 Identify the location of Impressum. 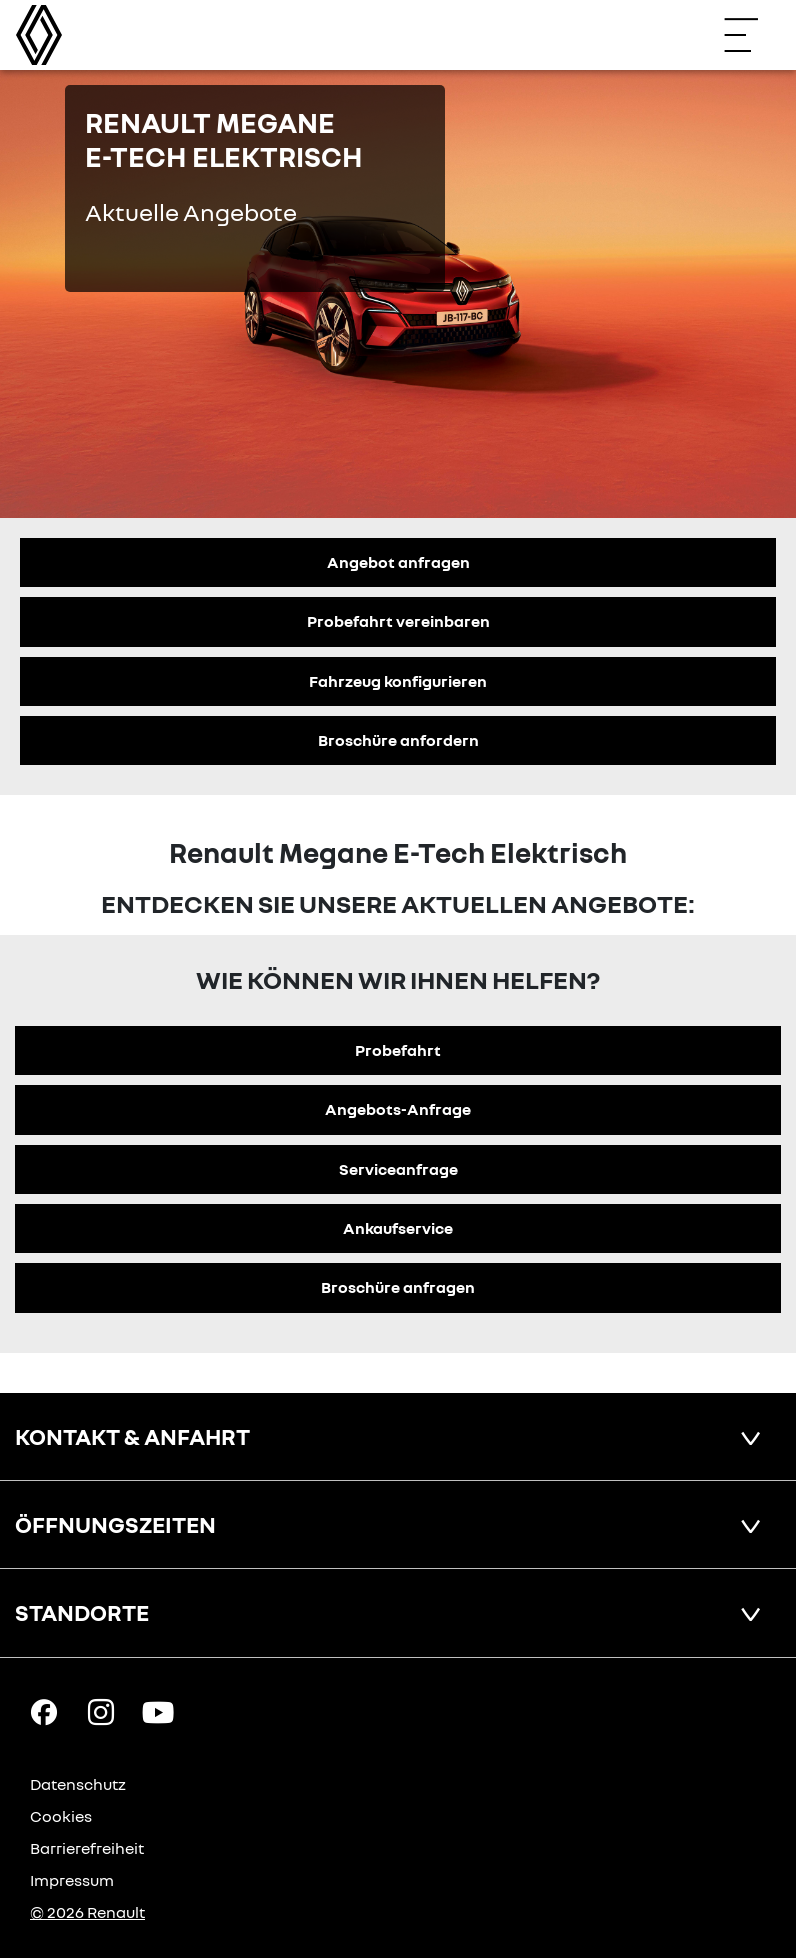
(72, 1880).